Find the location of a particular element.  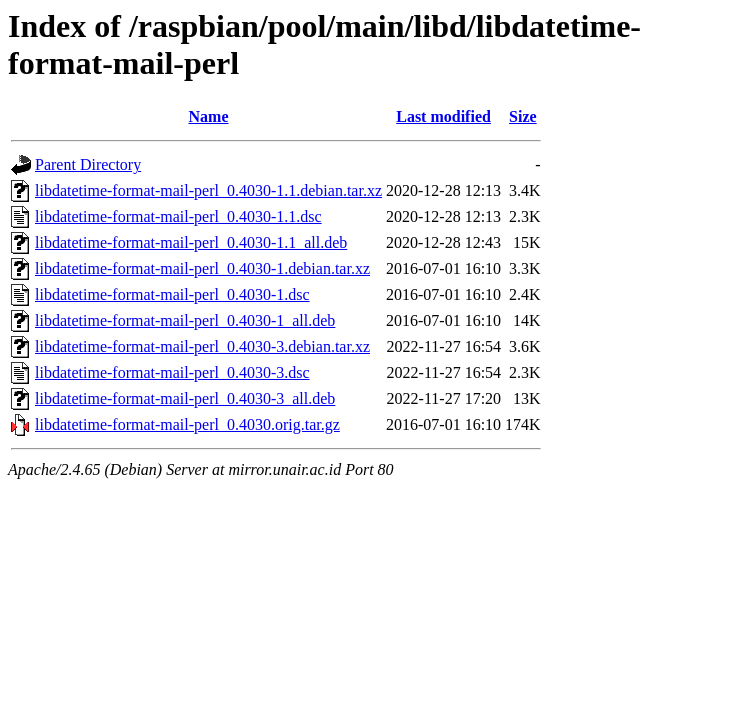

libdatetime-format-mail-perl_0.4030-3.debian.tar.xz is located at coordinates (202, 346).